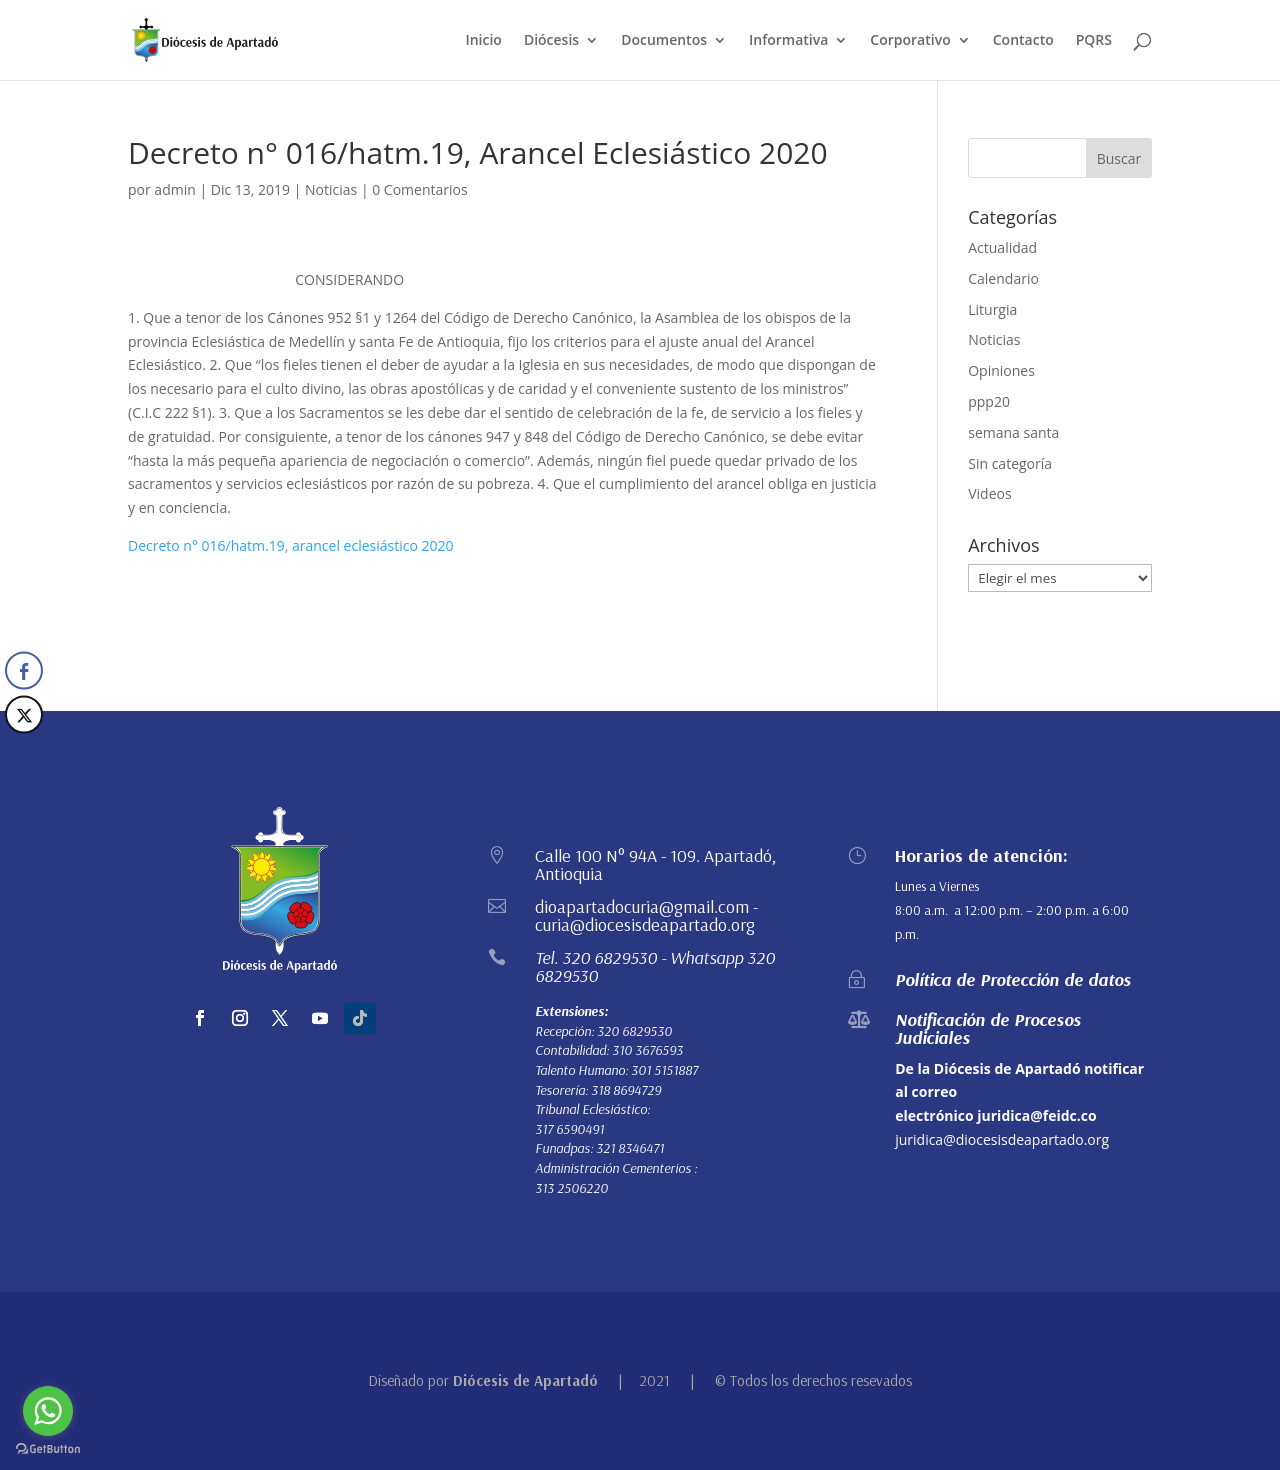 The height and width of the screenshot is (1470, 1280). I want to click on ppp20, so click(989, 401).